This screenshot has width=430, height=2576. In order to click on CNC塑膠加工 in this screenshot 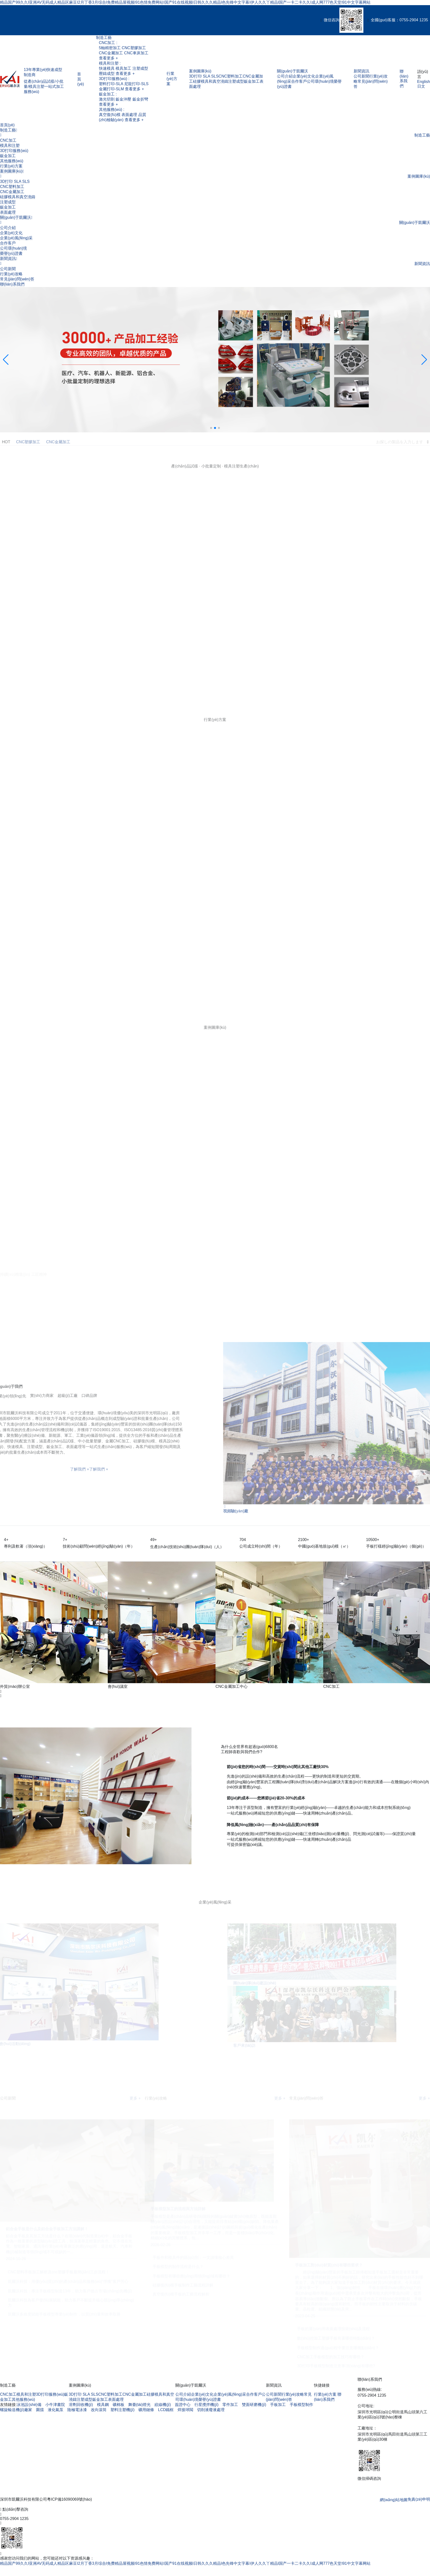, I will do `click(134, 48)`.